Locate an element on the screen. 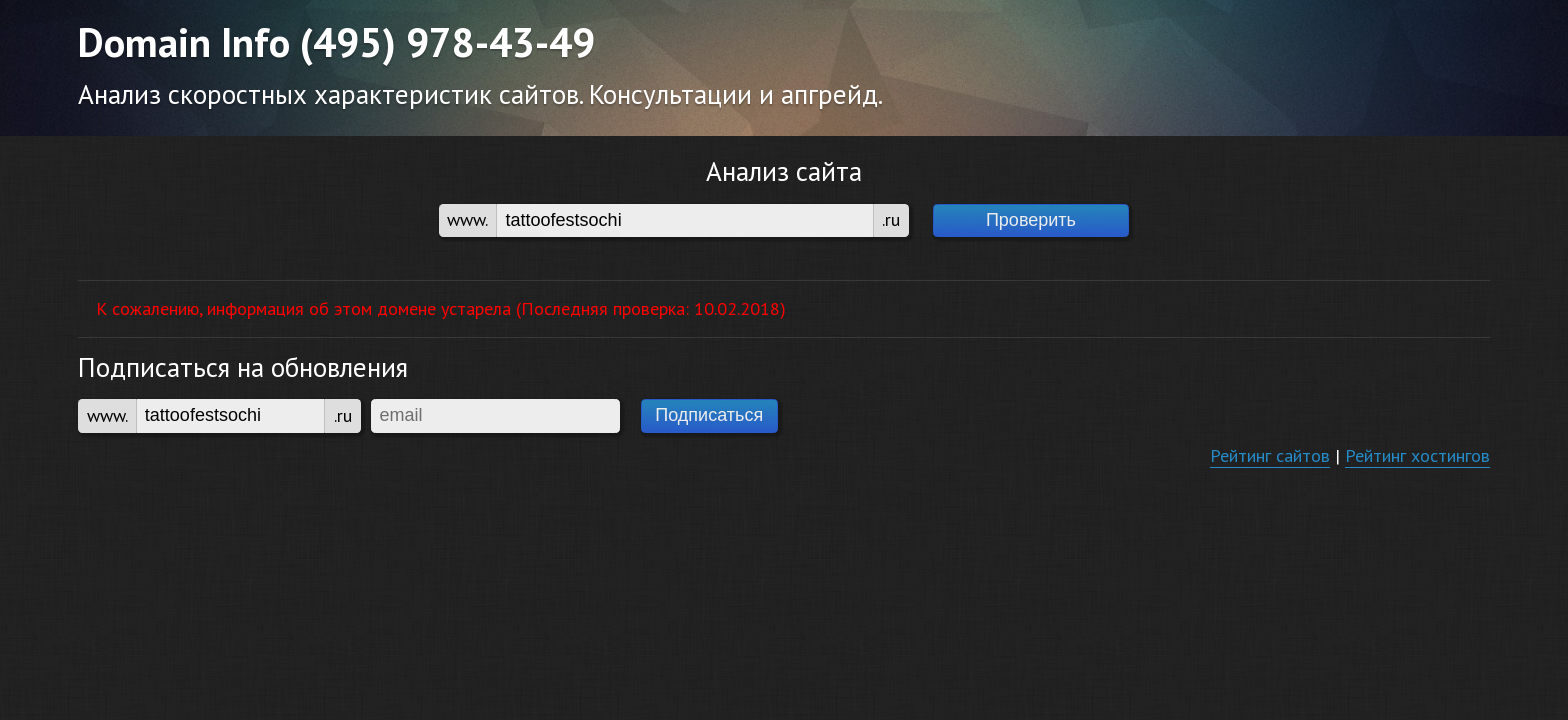 The width and height of the screenshot is (1568, 720). Рейтинг хостингов is located at coordinates (1417, 455).